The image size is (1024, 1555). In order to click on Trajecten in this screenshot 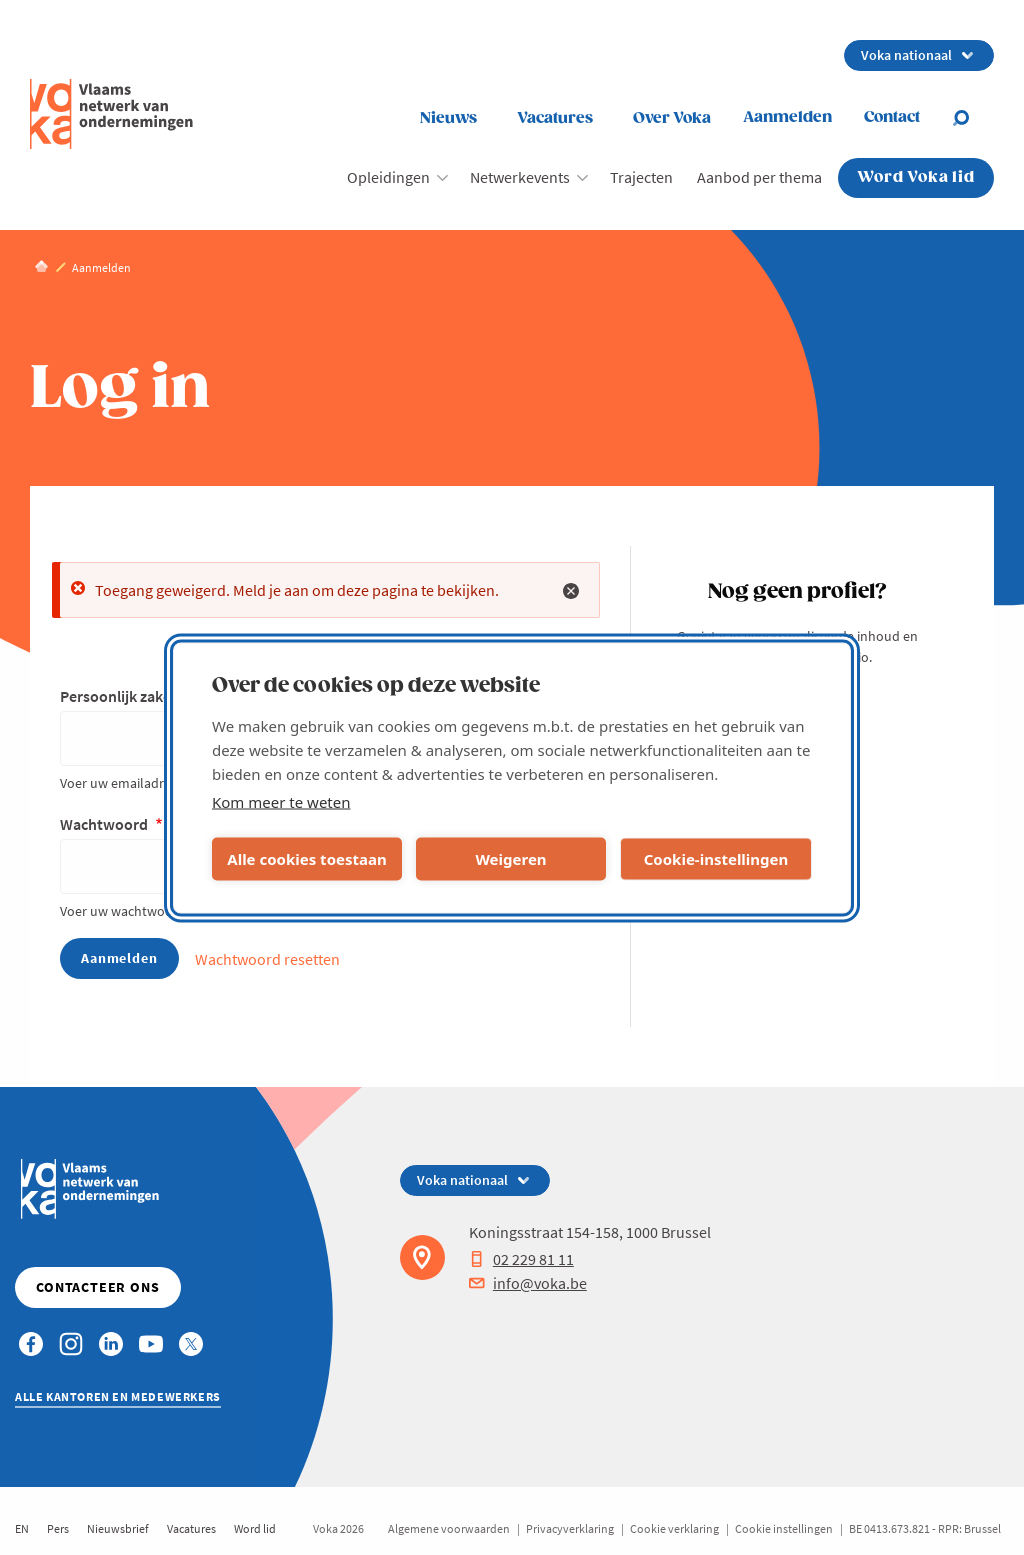, I will do `click(641, 177)`.